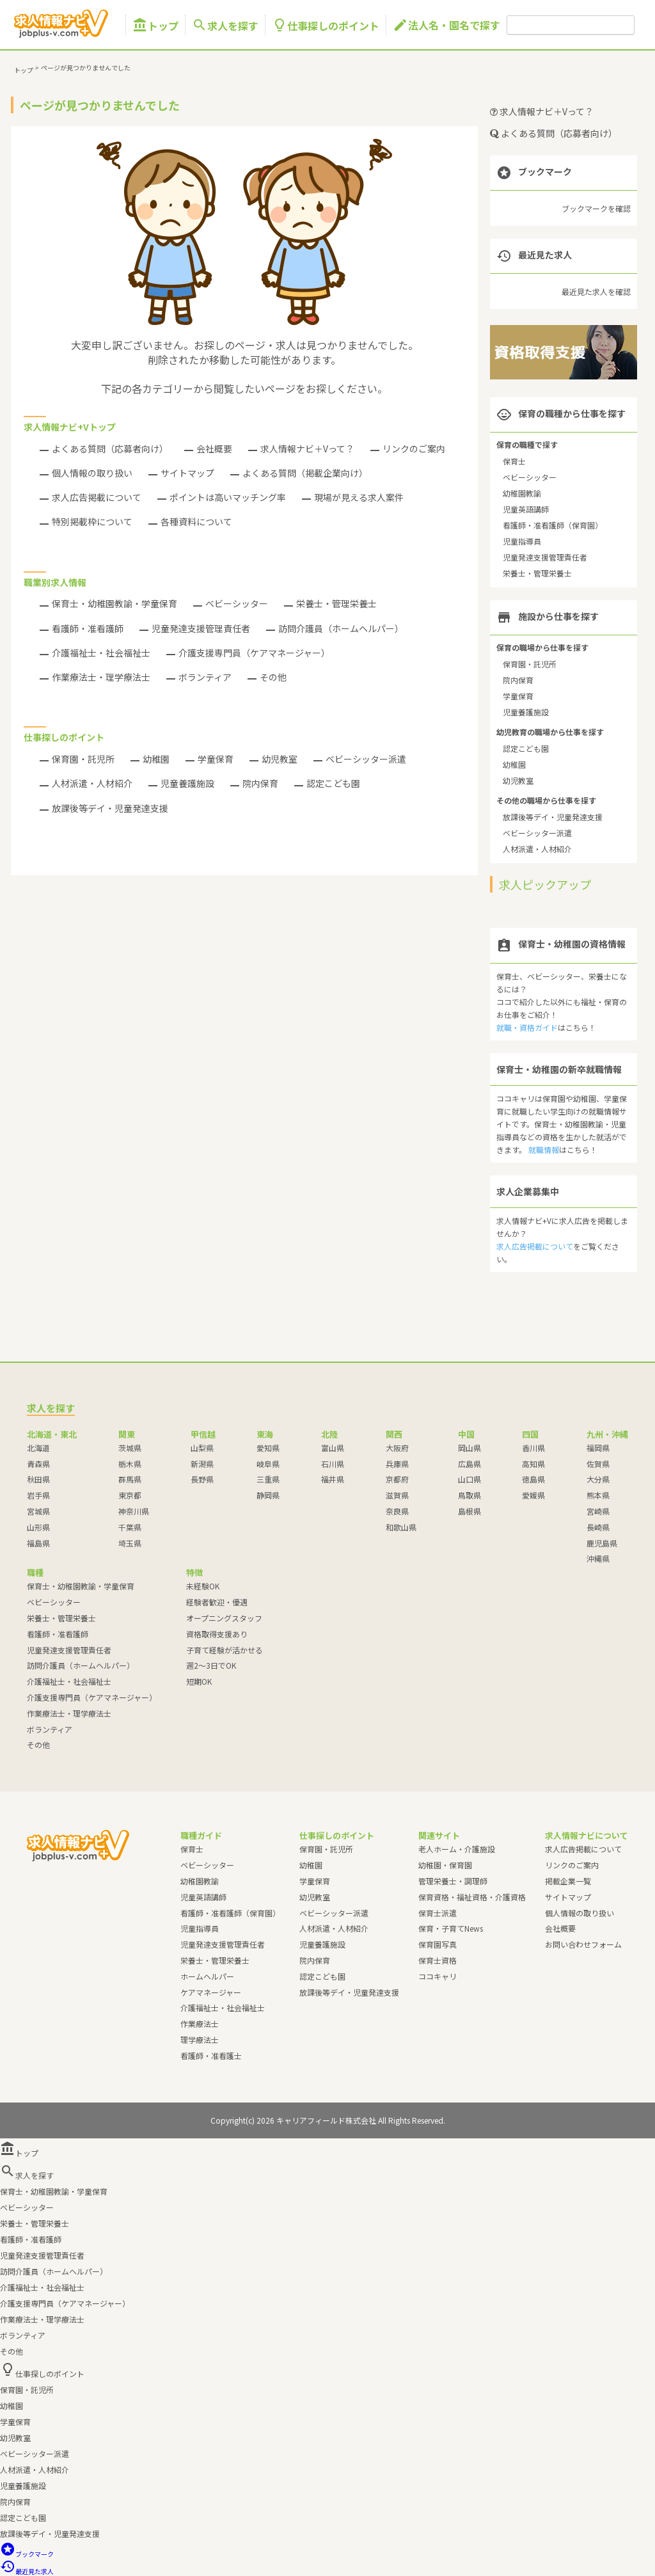  Describe the element at coordinates (228, 497) in the screenshot. I see `ポイントは高いマッチング率` at that location.